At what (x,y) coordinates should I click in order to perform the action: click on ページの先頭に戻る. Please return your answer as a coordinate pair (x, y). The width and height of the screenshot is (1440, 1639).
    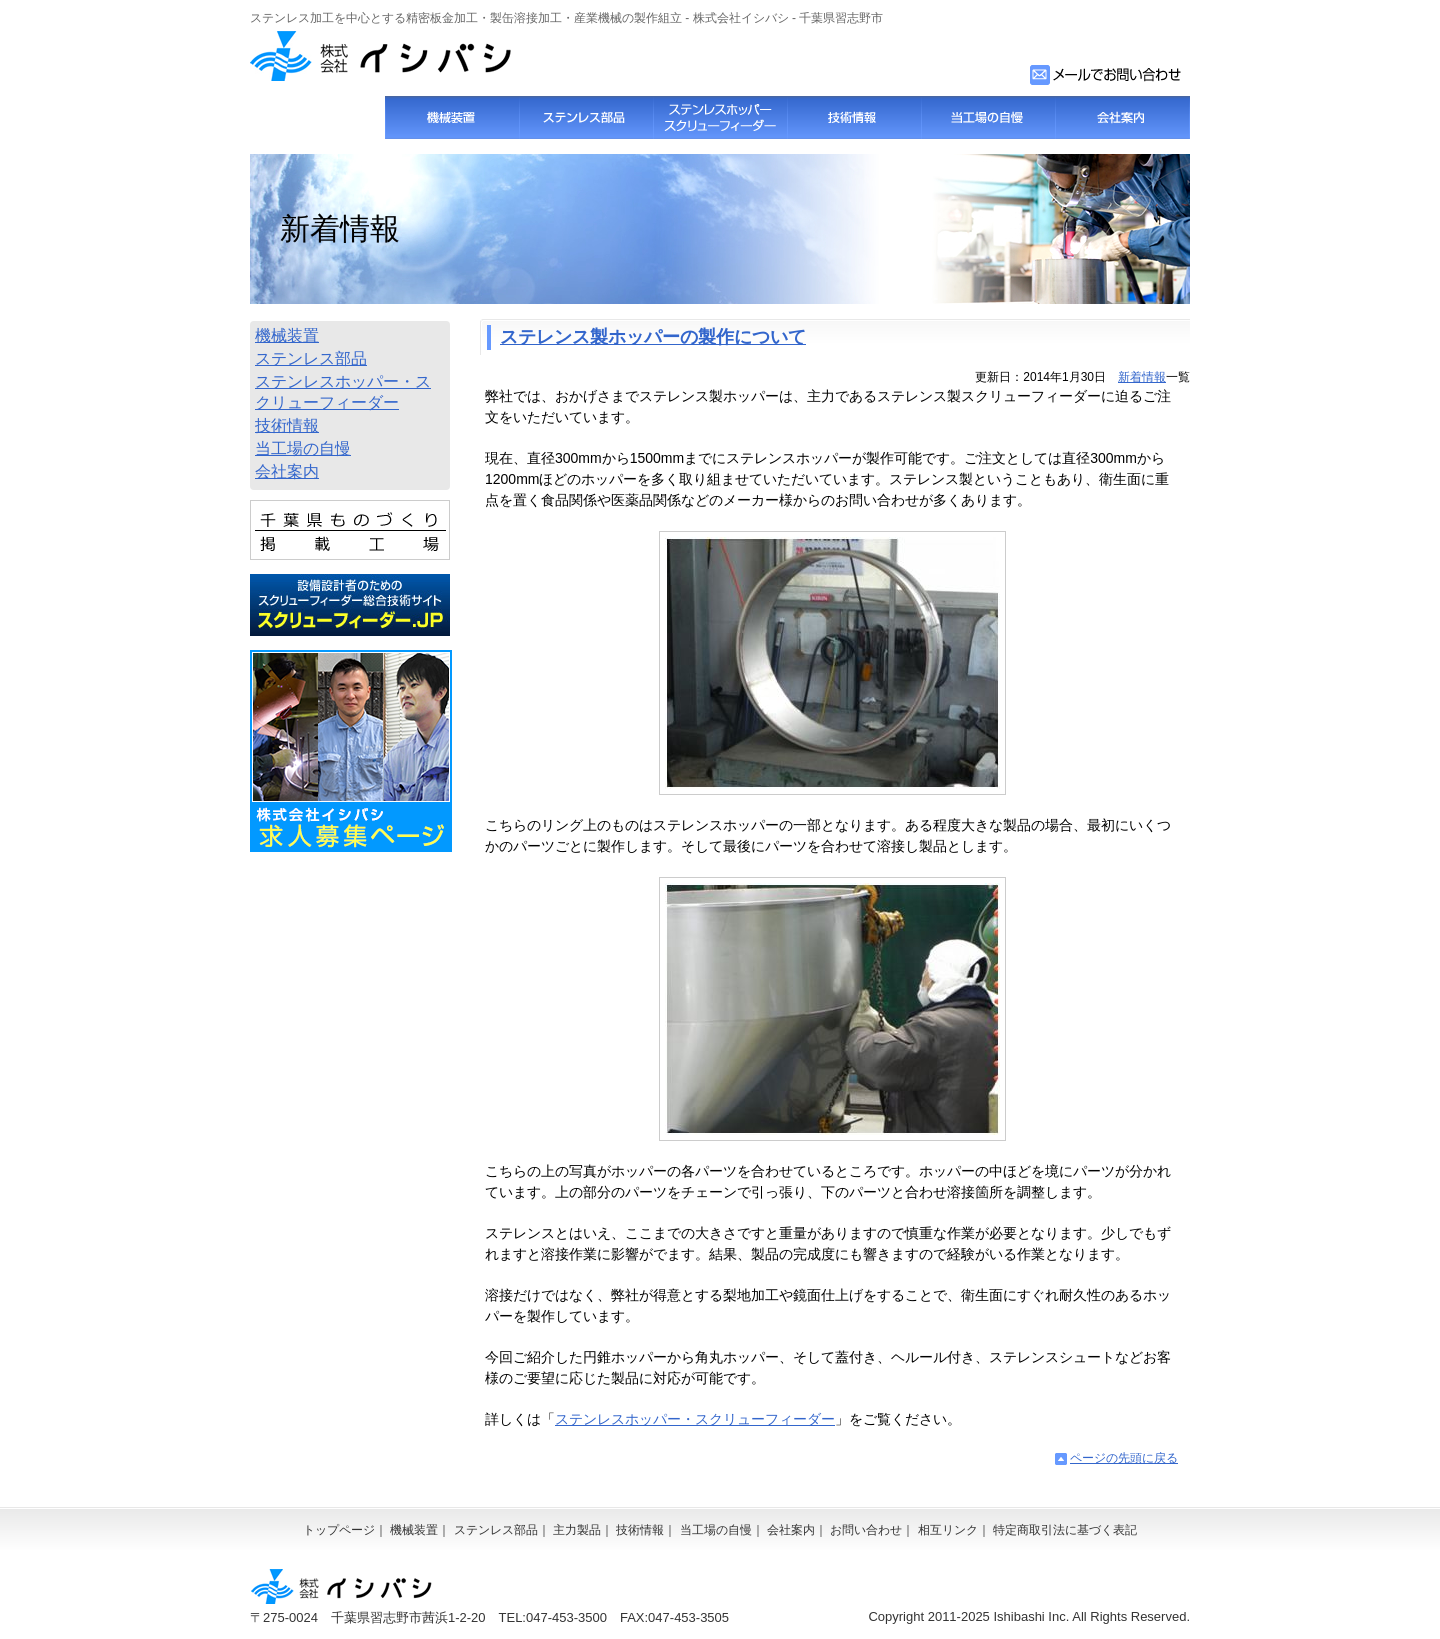
    Looking at the image, I should click on (1124, 1458).